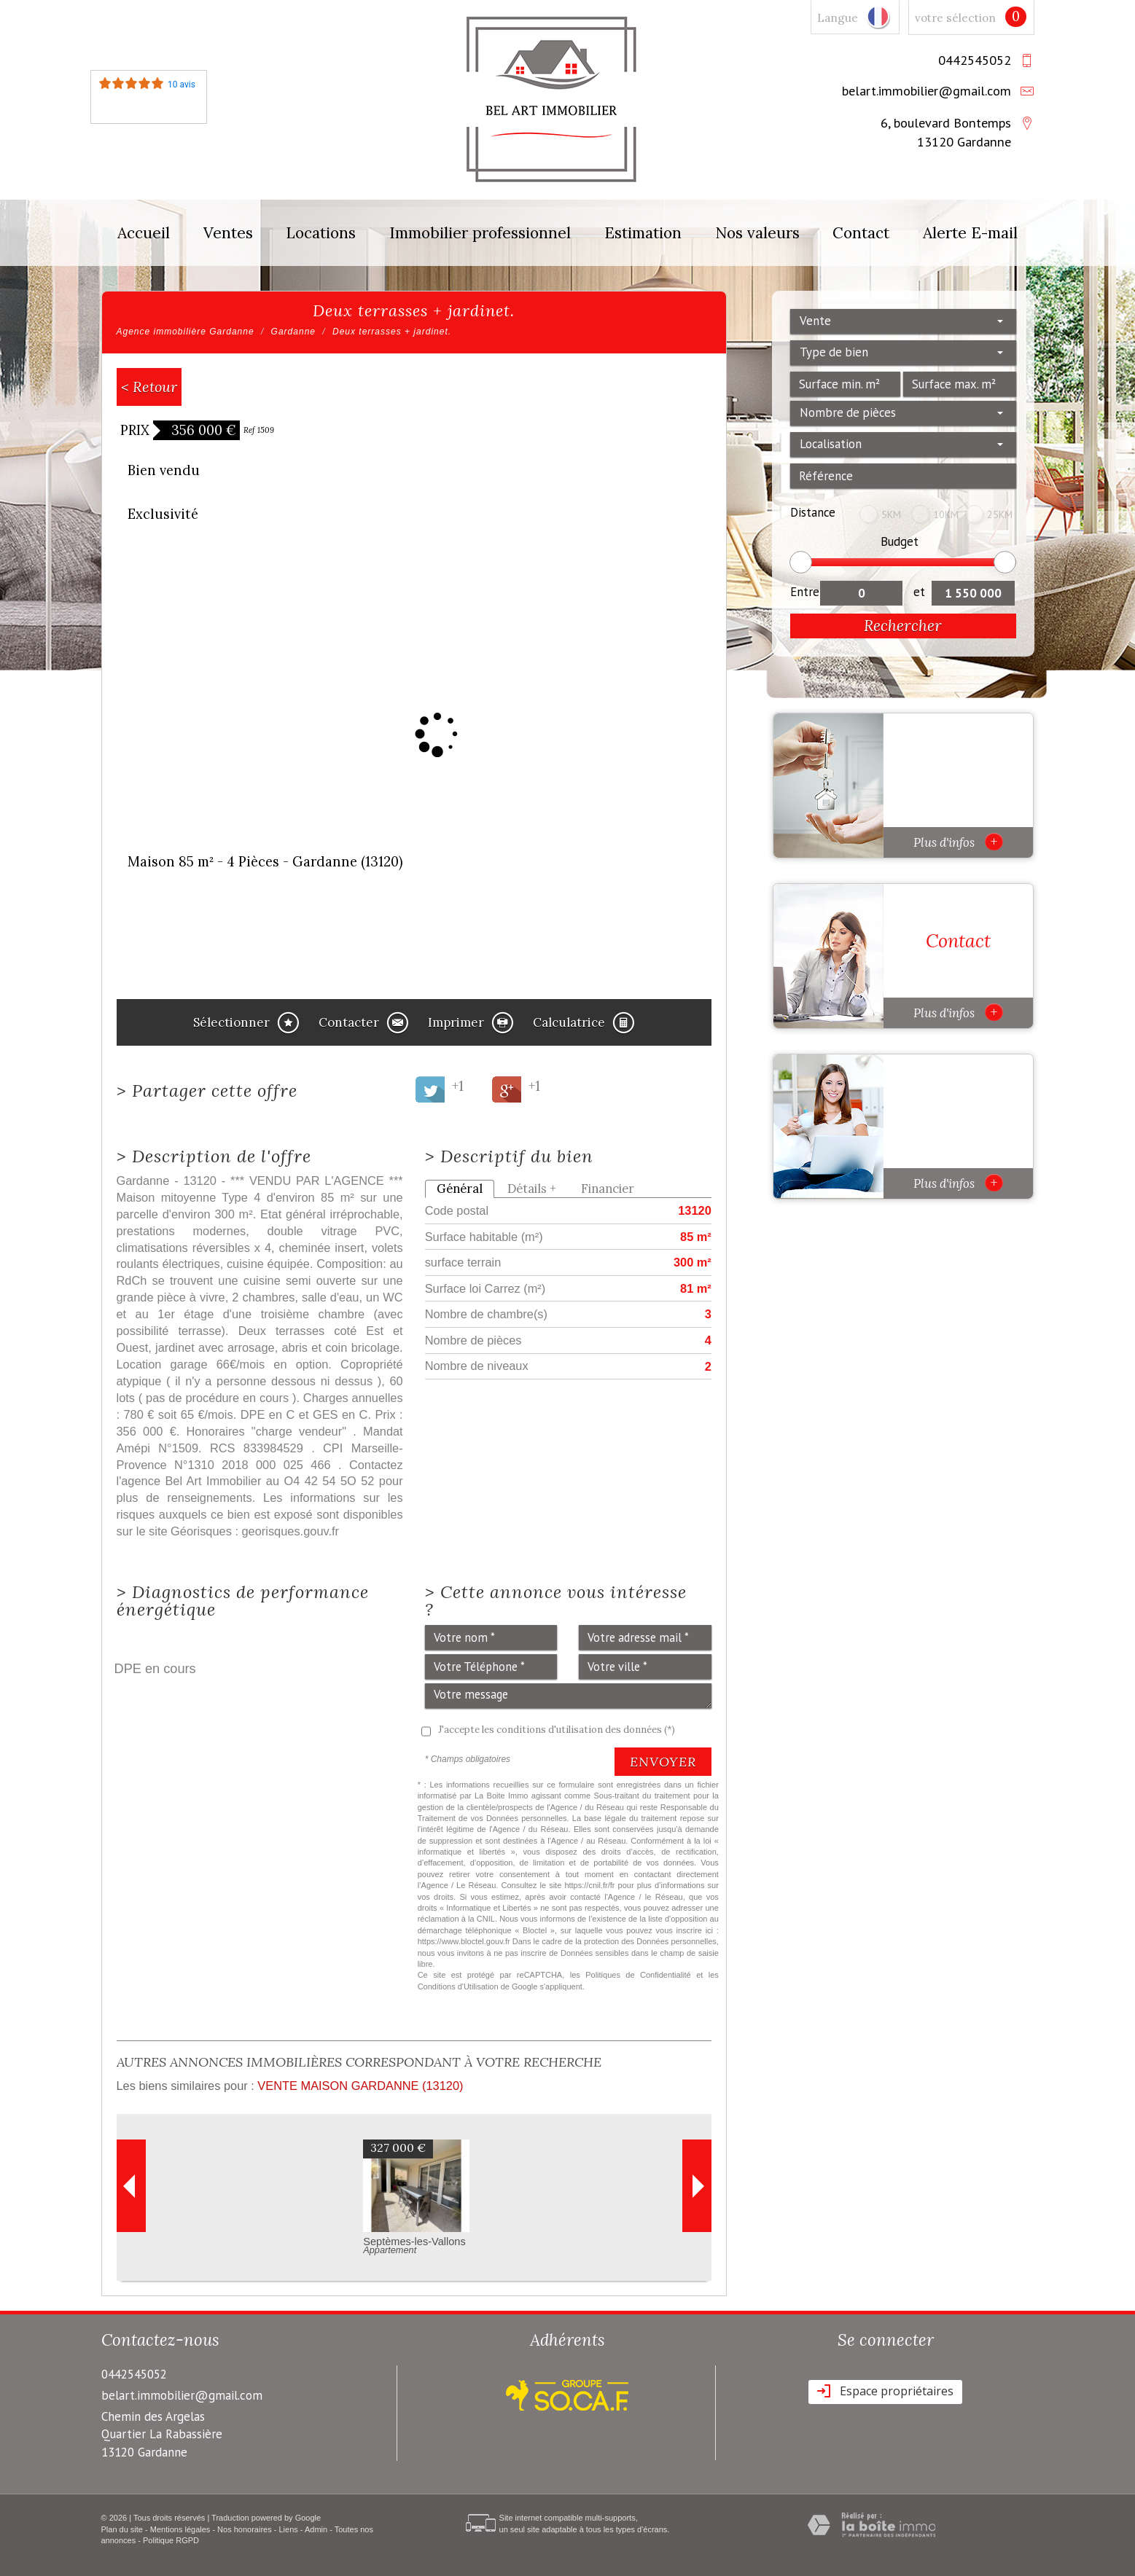  What do you see at coordinates (171, 2540) in the screenshot?
I see `Politique RGPD` at bounding box center [171, 2540].